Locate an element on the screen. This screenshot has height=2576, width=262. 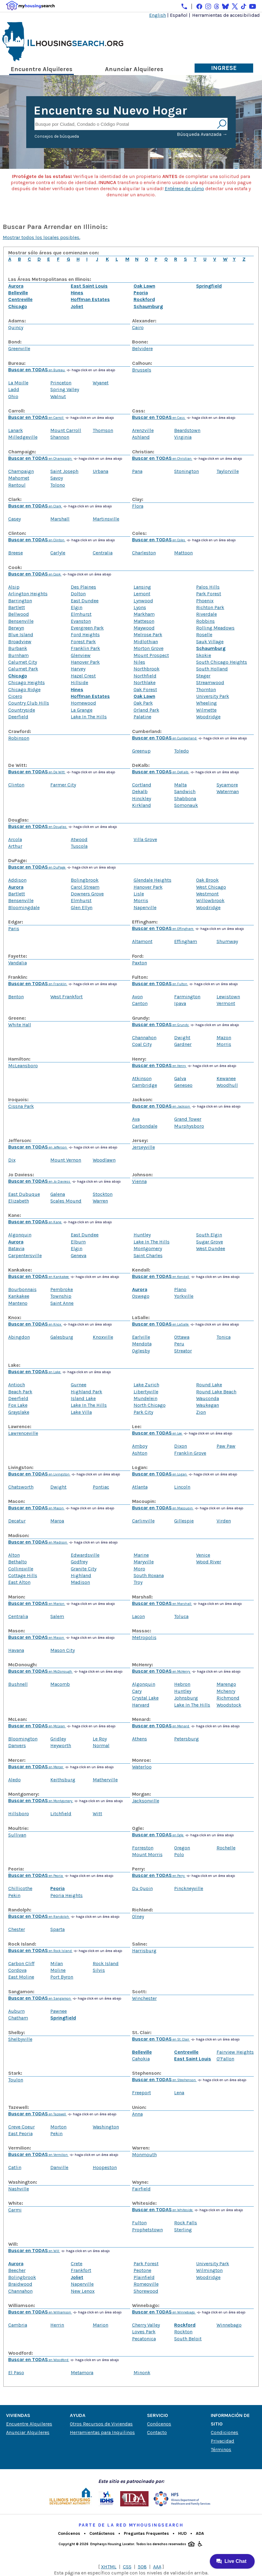
en Ogle is located at coordinates (158, 1835).